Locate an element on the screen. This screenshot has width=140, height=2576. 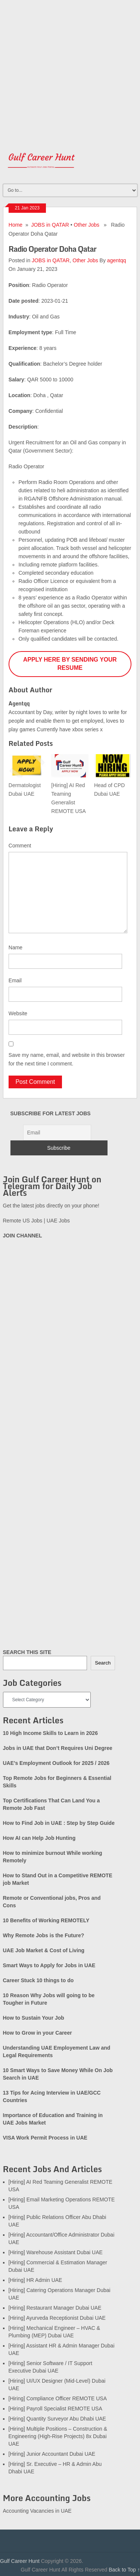
[Hiring] Ayurveda Receptionist Dubai UAE is located at coordinates (57, 2318).